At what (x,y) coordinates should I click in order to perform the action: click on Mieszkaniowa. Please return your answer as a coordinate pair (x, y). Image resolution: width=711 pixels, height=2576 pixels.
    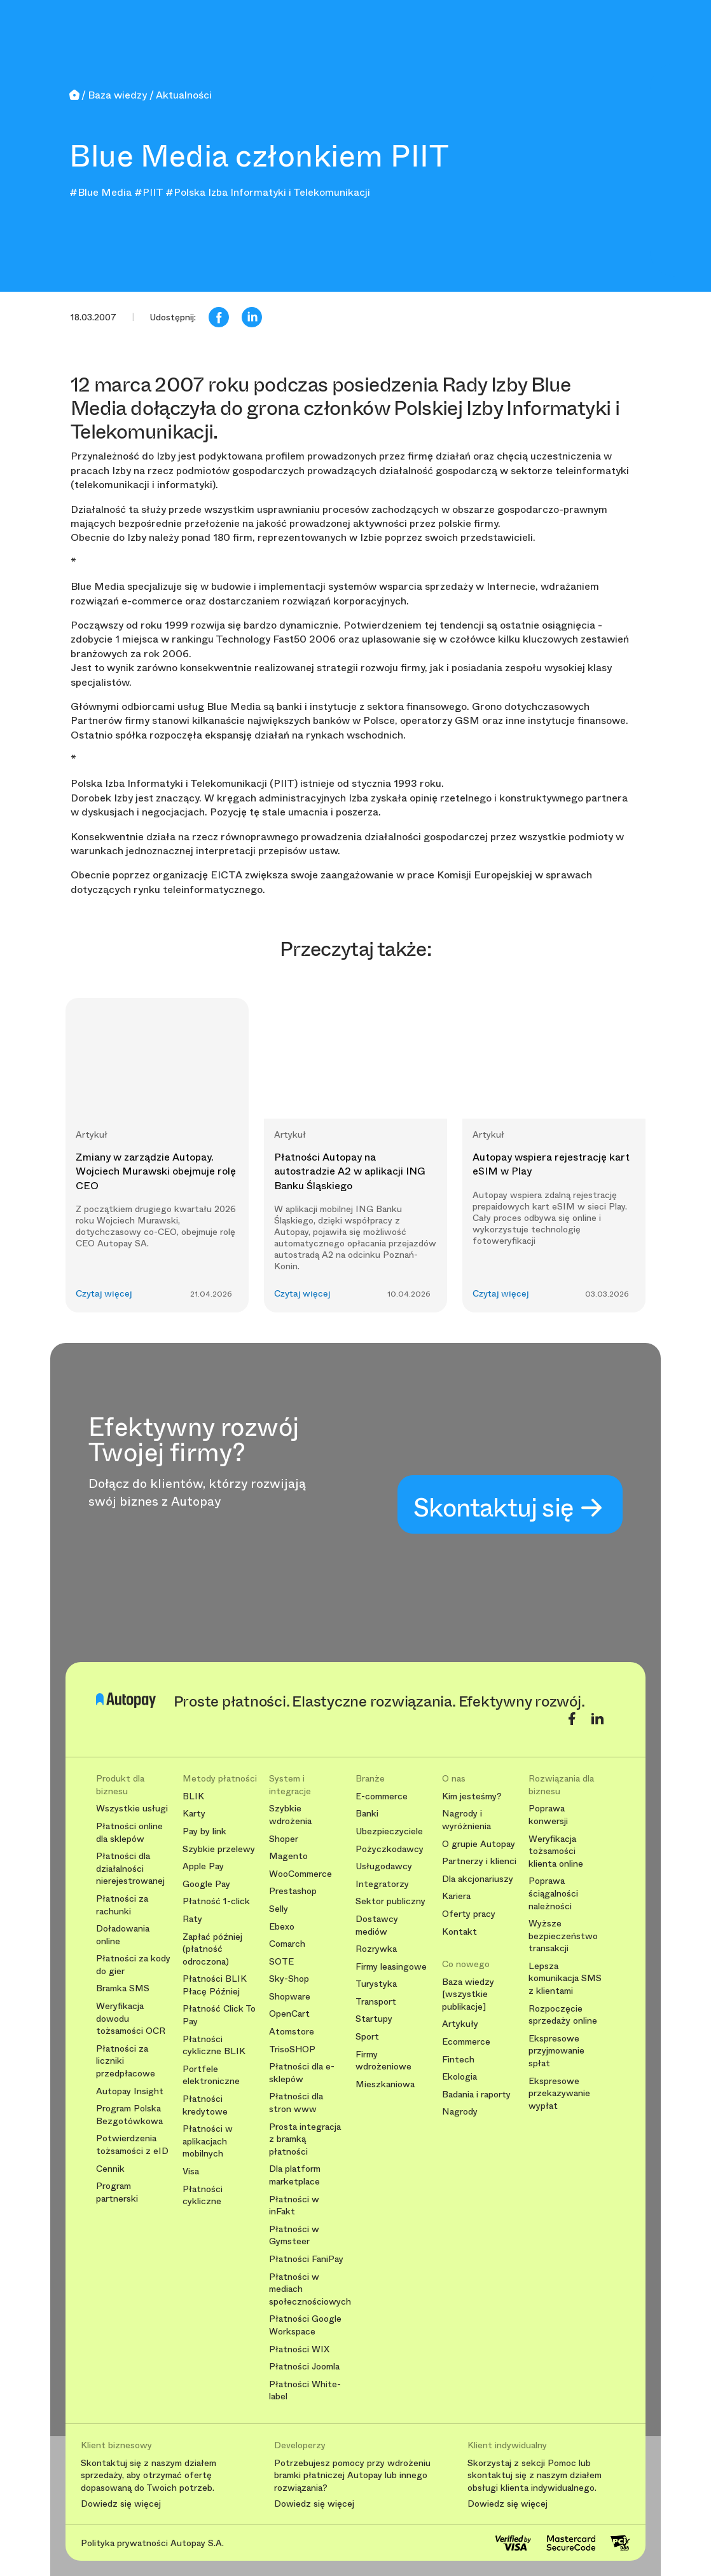
    Looking at the image, I should click on (385, 2084).